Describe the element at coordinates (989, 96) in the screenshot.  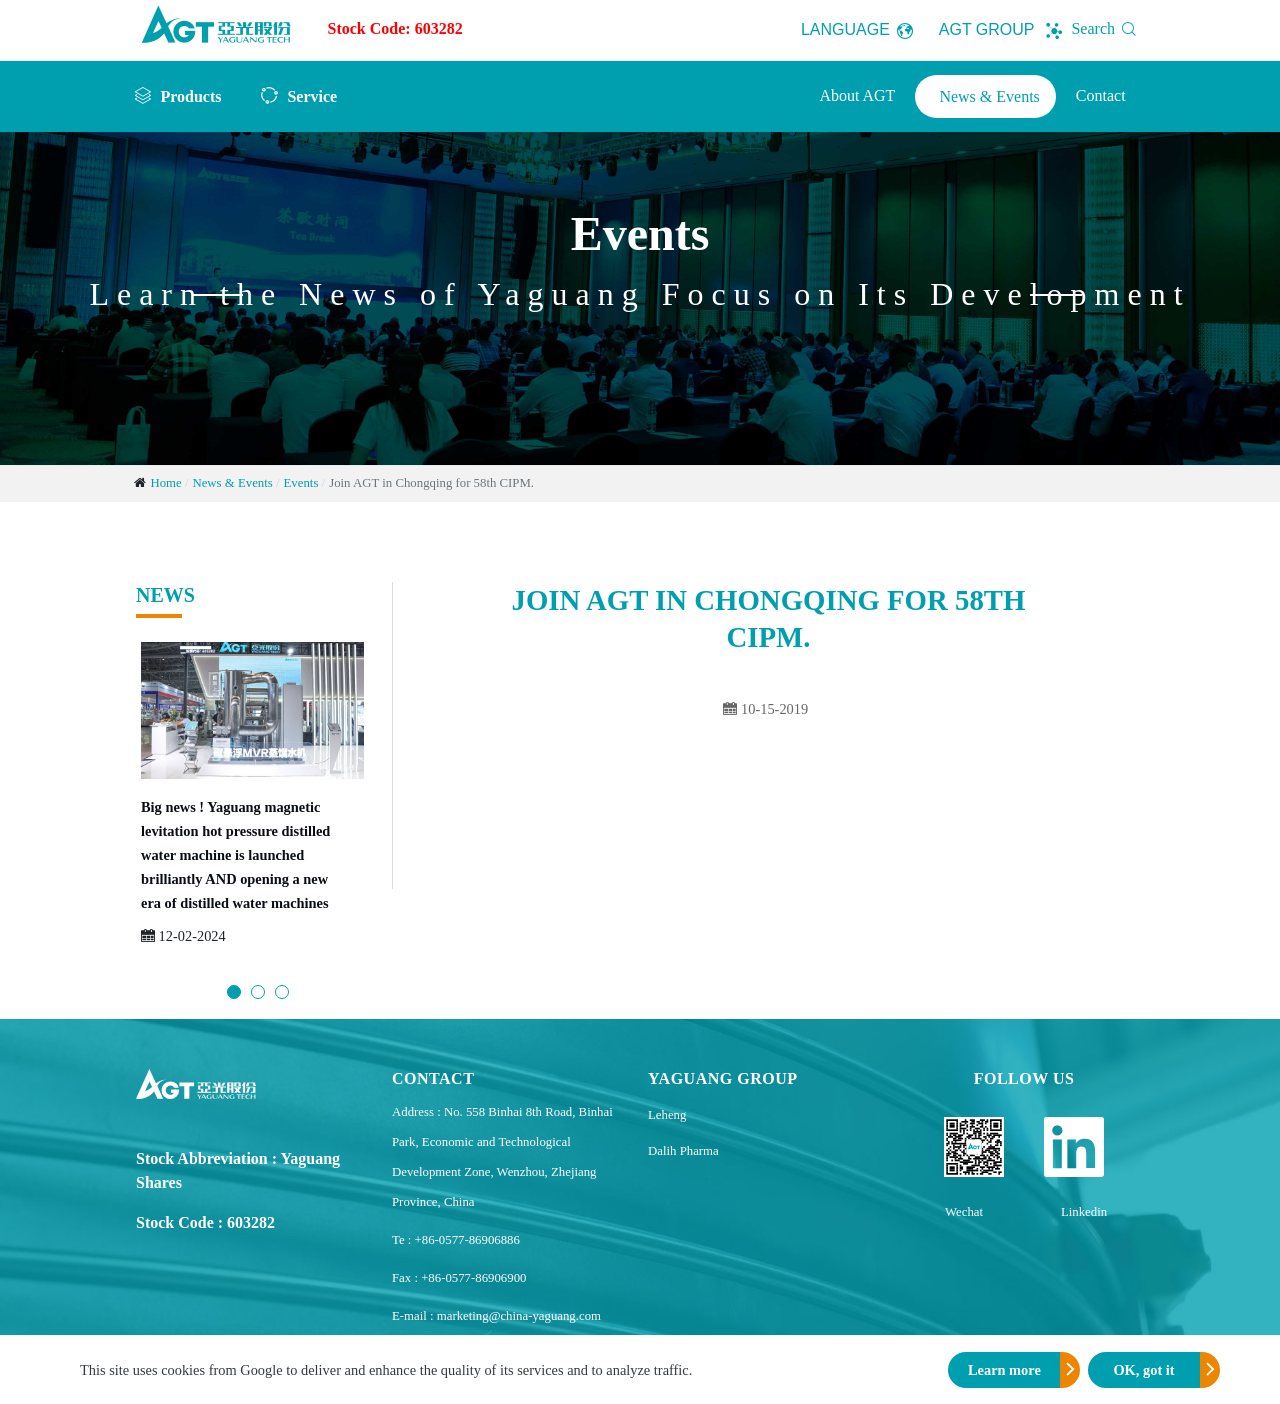
I see `News & Events [button]` at that location.